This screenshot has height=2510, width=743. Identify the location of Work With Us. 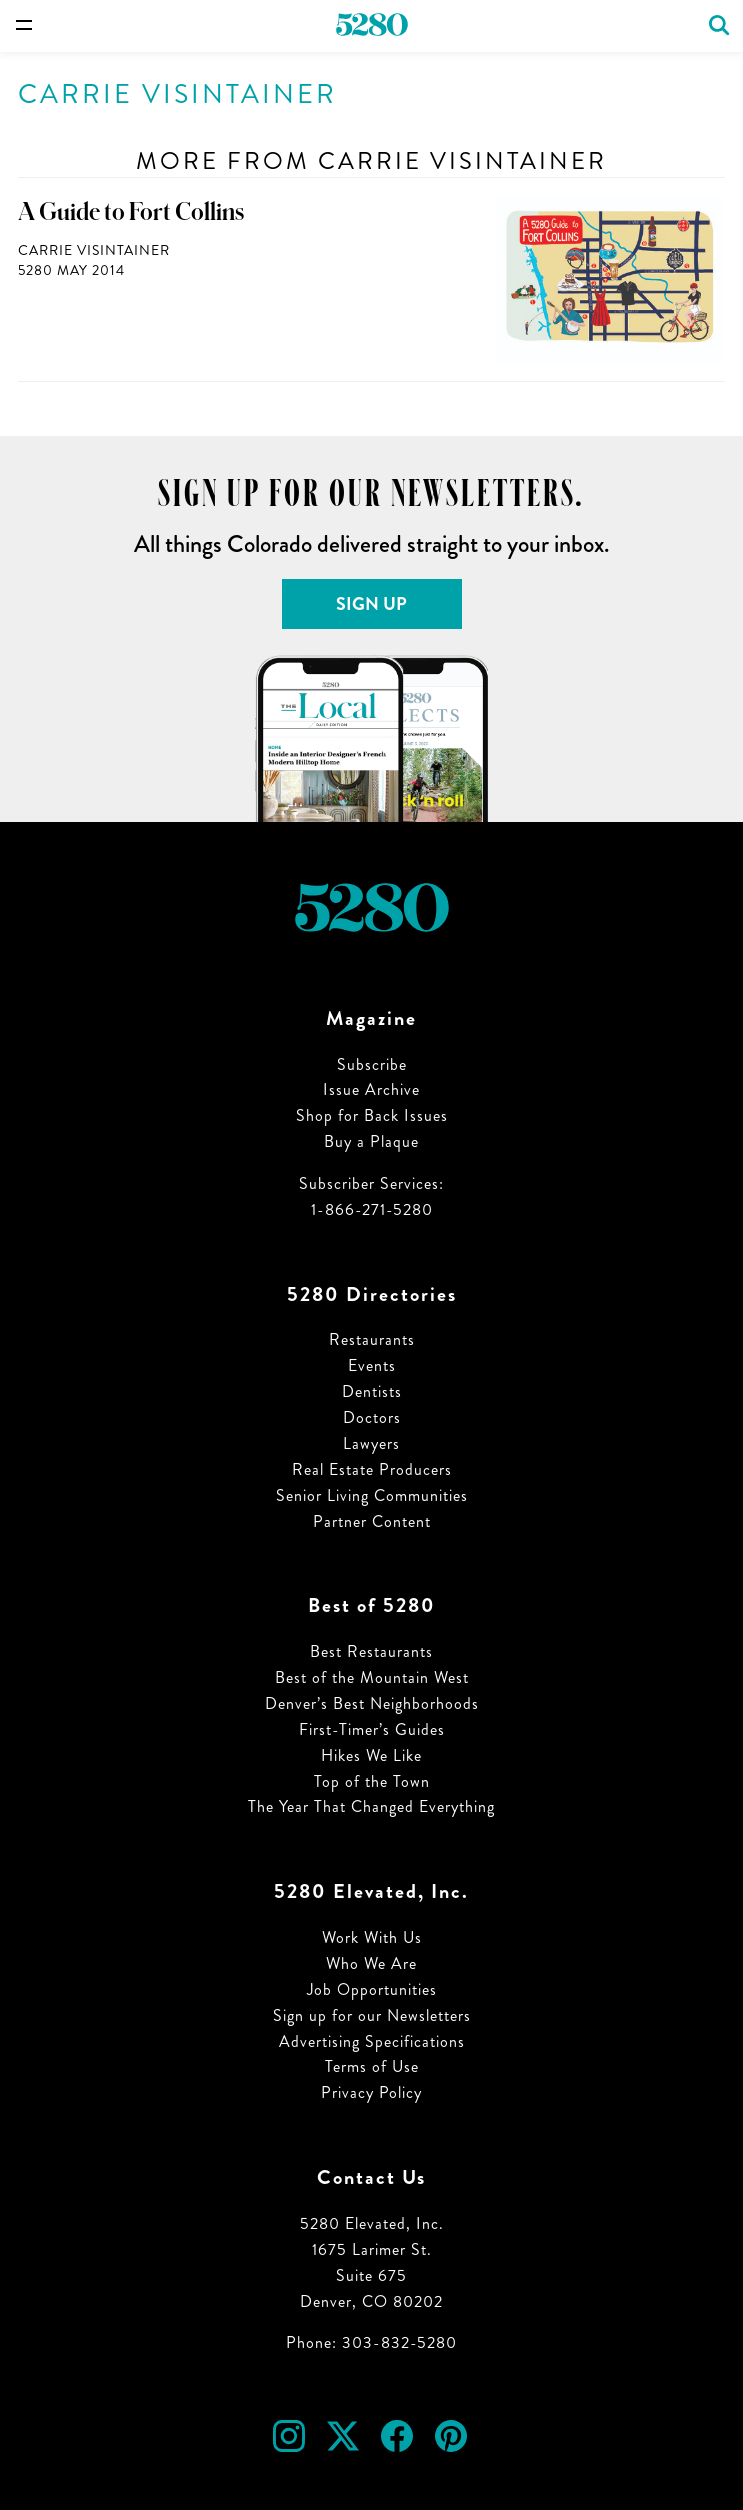
(372, 1937).